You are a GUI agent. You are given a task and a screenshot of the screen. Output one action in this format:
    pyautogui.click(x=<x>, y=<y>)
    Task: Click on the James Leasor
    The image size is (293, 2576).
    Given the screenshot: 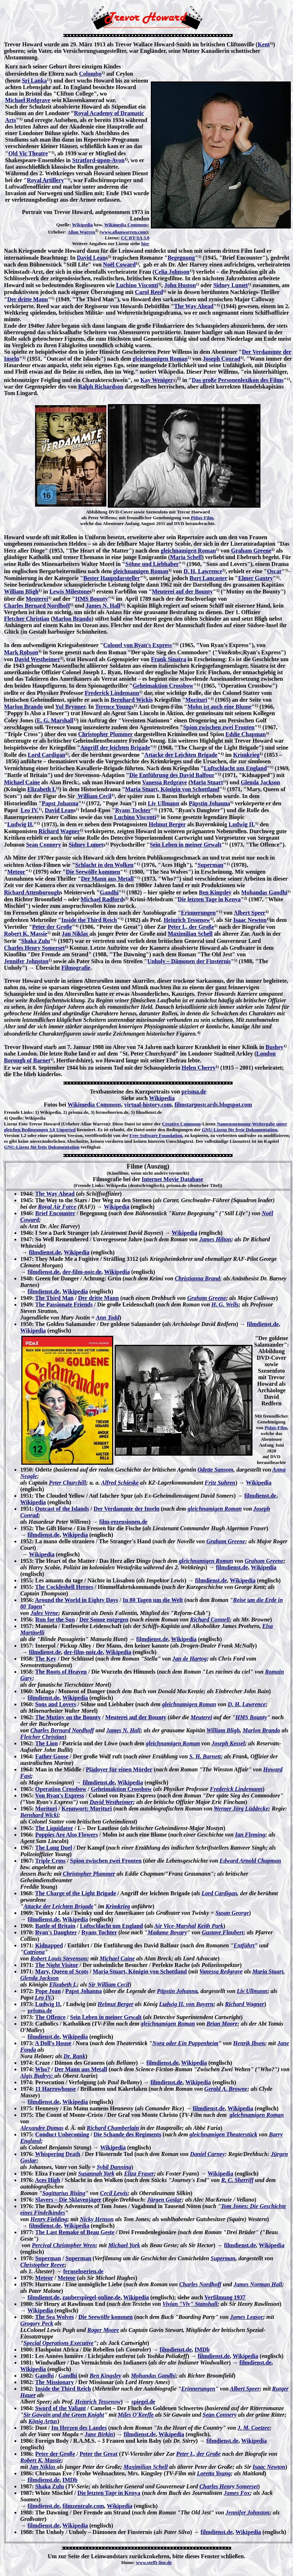 What is the action you would take?
    pyautogui.click(x=246, y=2317)
    